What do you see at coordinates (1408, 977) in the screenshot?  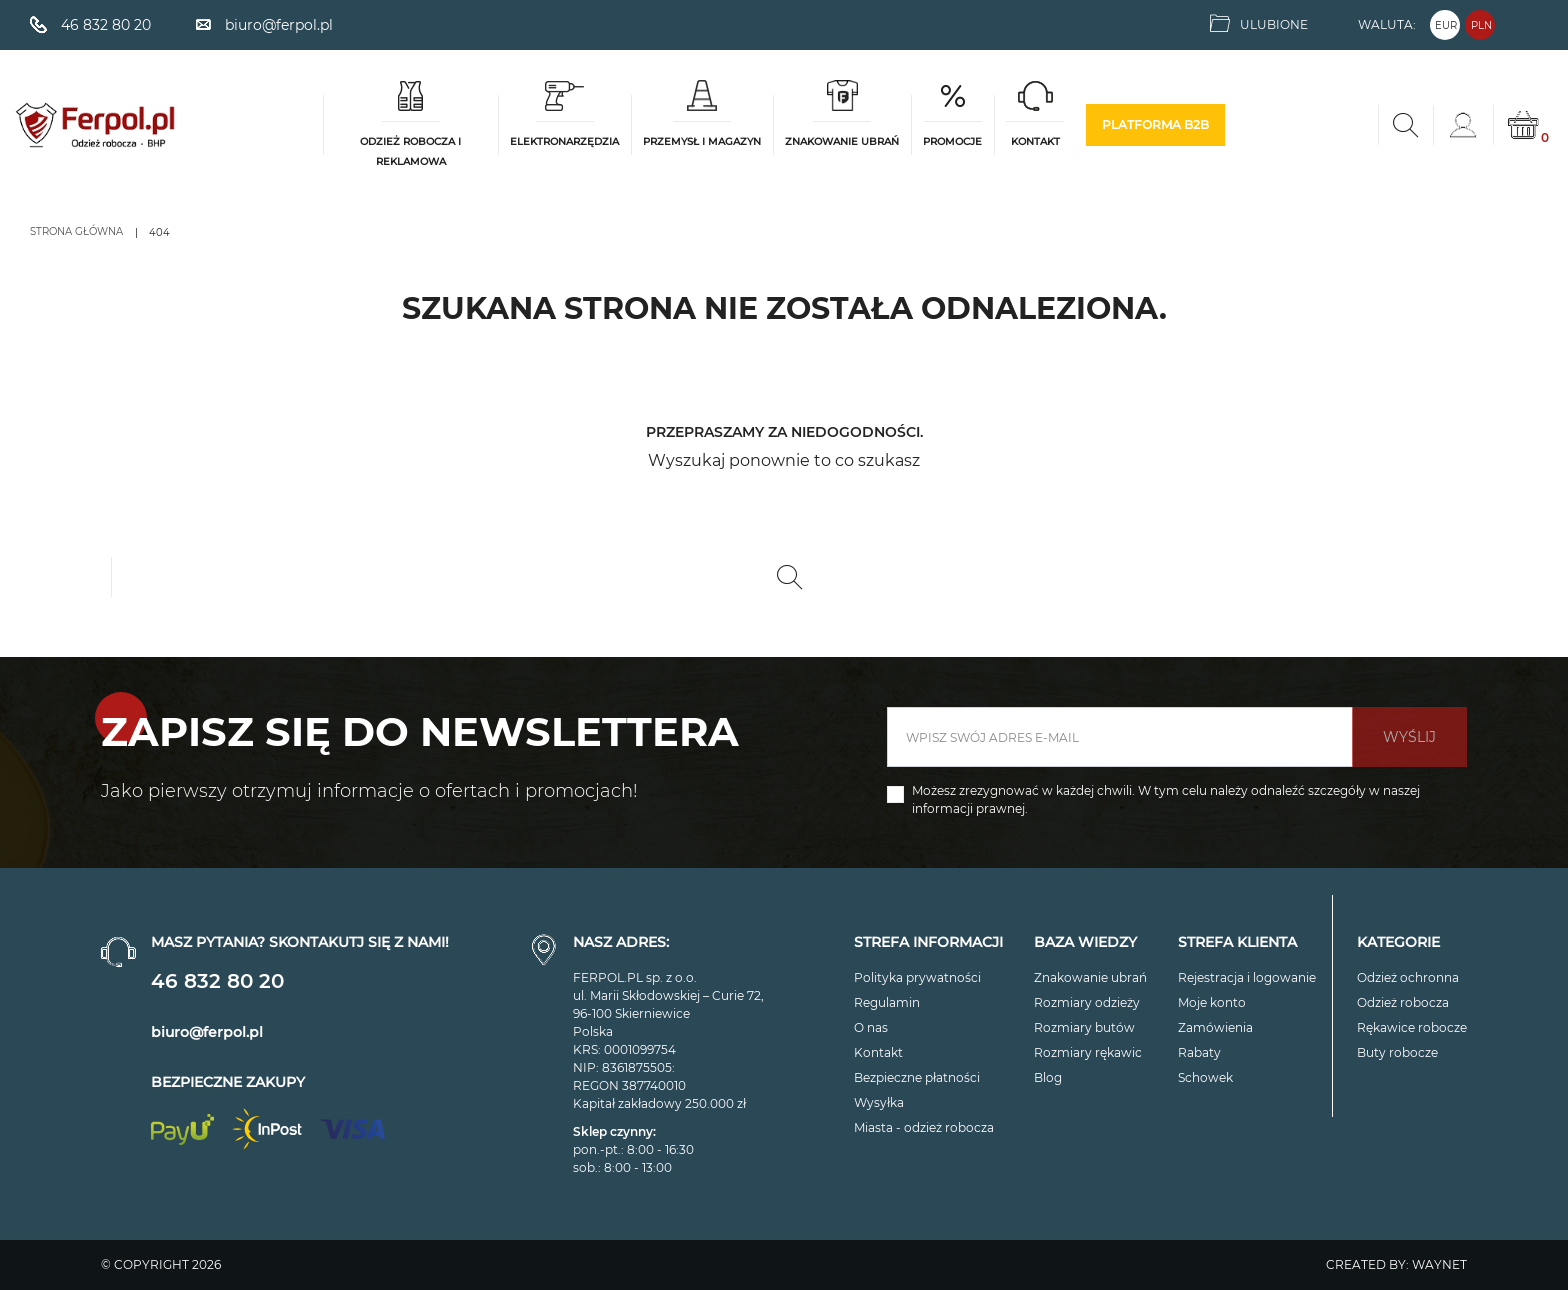 I see `Odzież ochronna` at bounding box center [1408, 977].